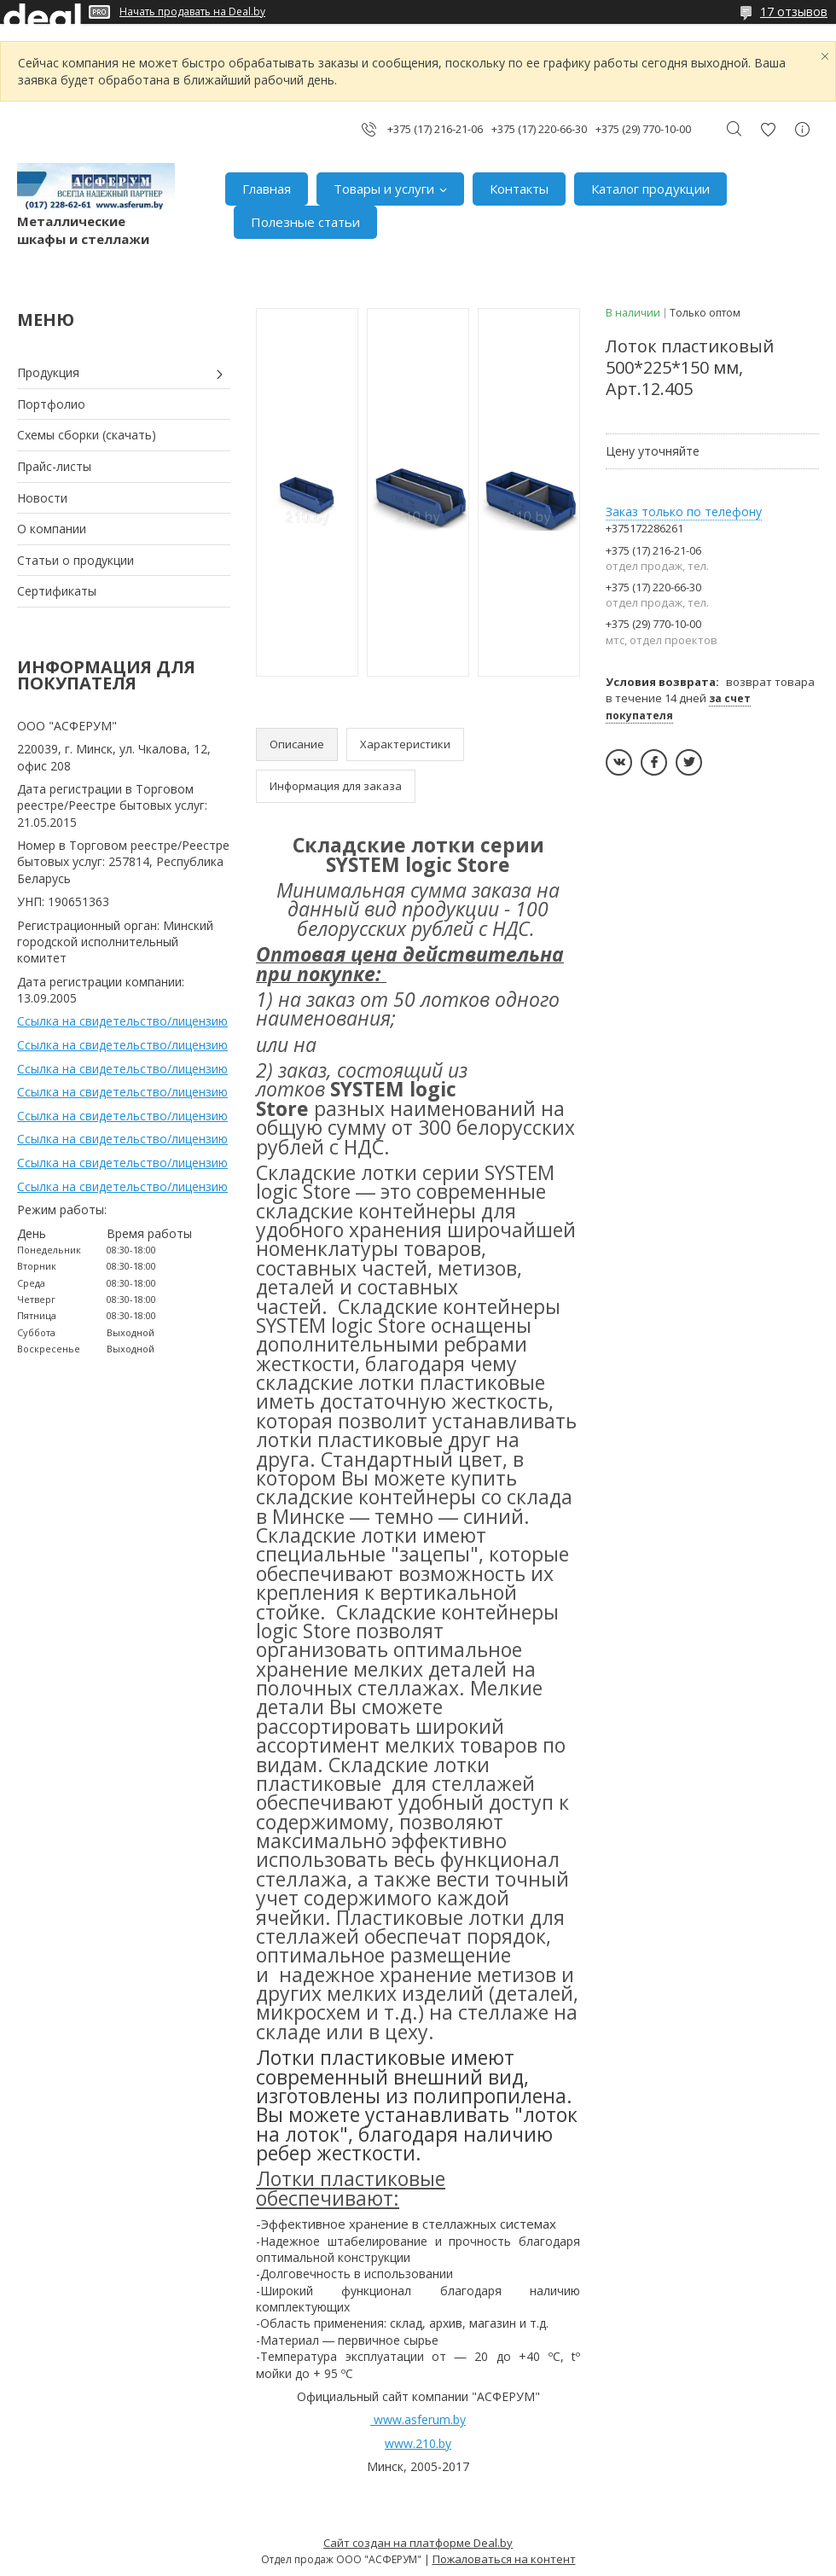 The image size is (836, 2576). What do you see at coordinates (519, 188) in the screenshot?
I see `Контакты` at bounding box center [519, 188].